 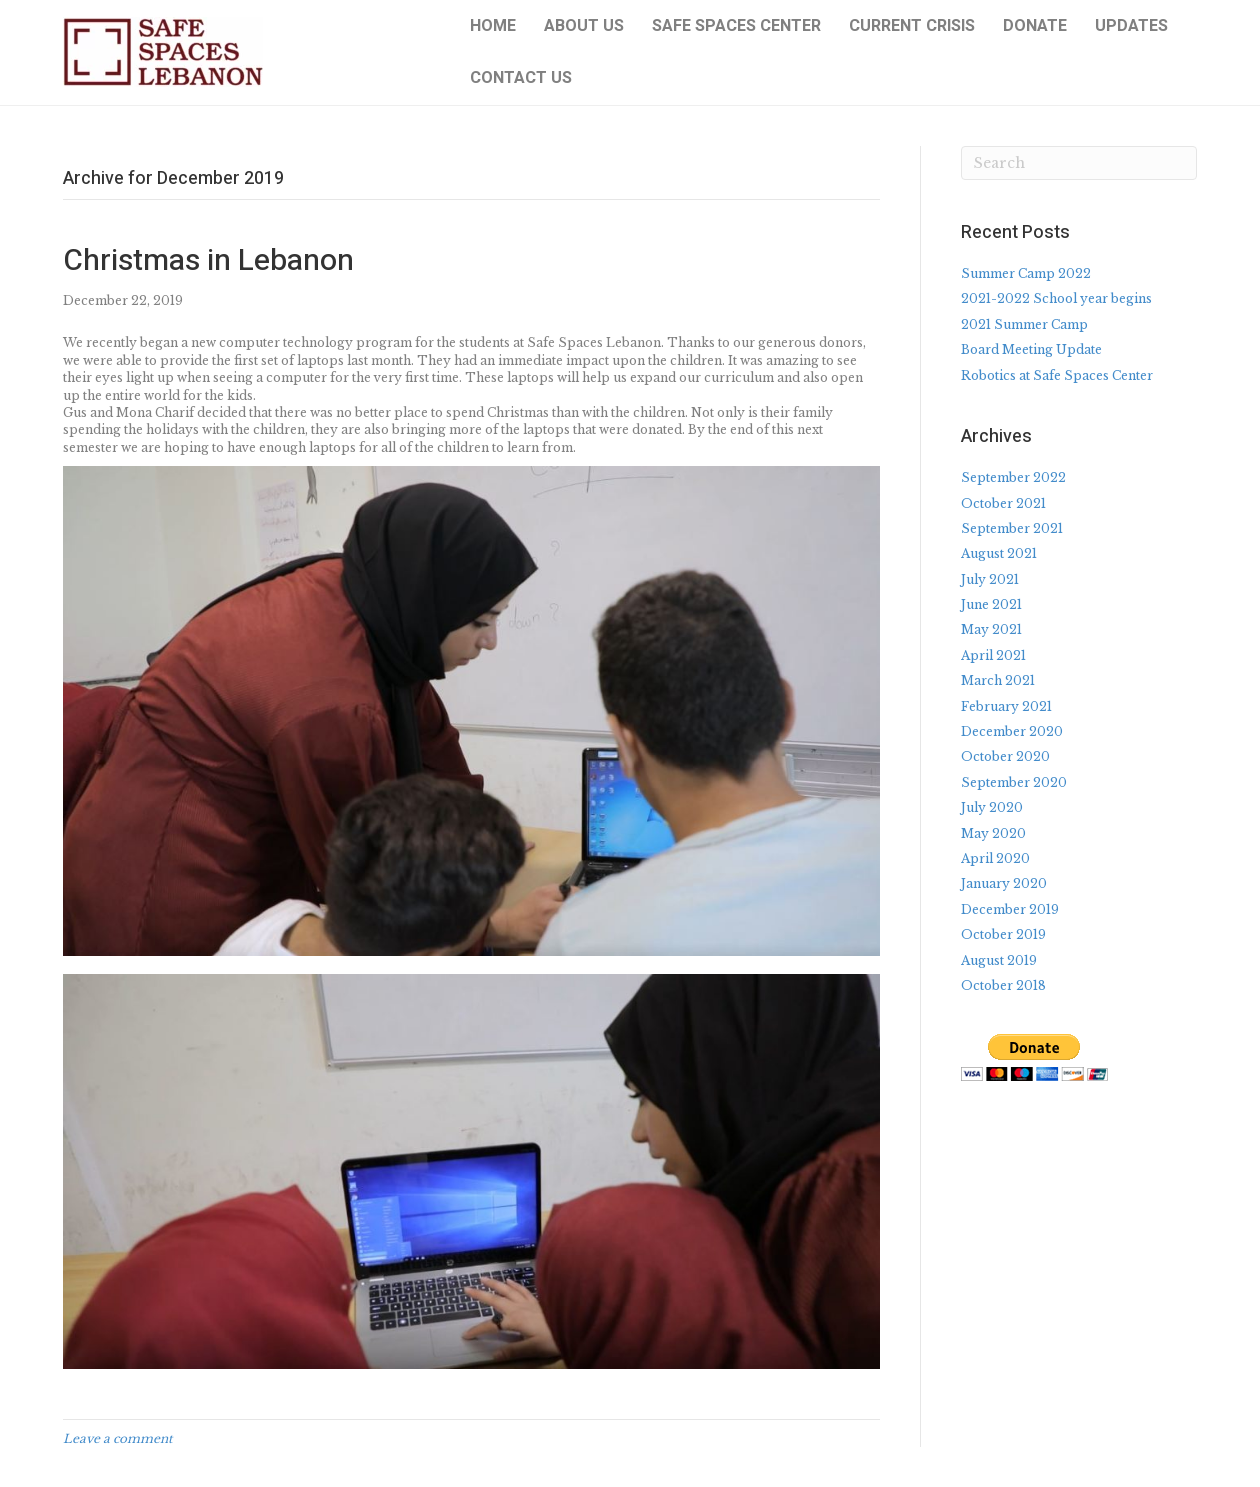 I want to click on February 2021, so click(x=1006, y=706).